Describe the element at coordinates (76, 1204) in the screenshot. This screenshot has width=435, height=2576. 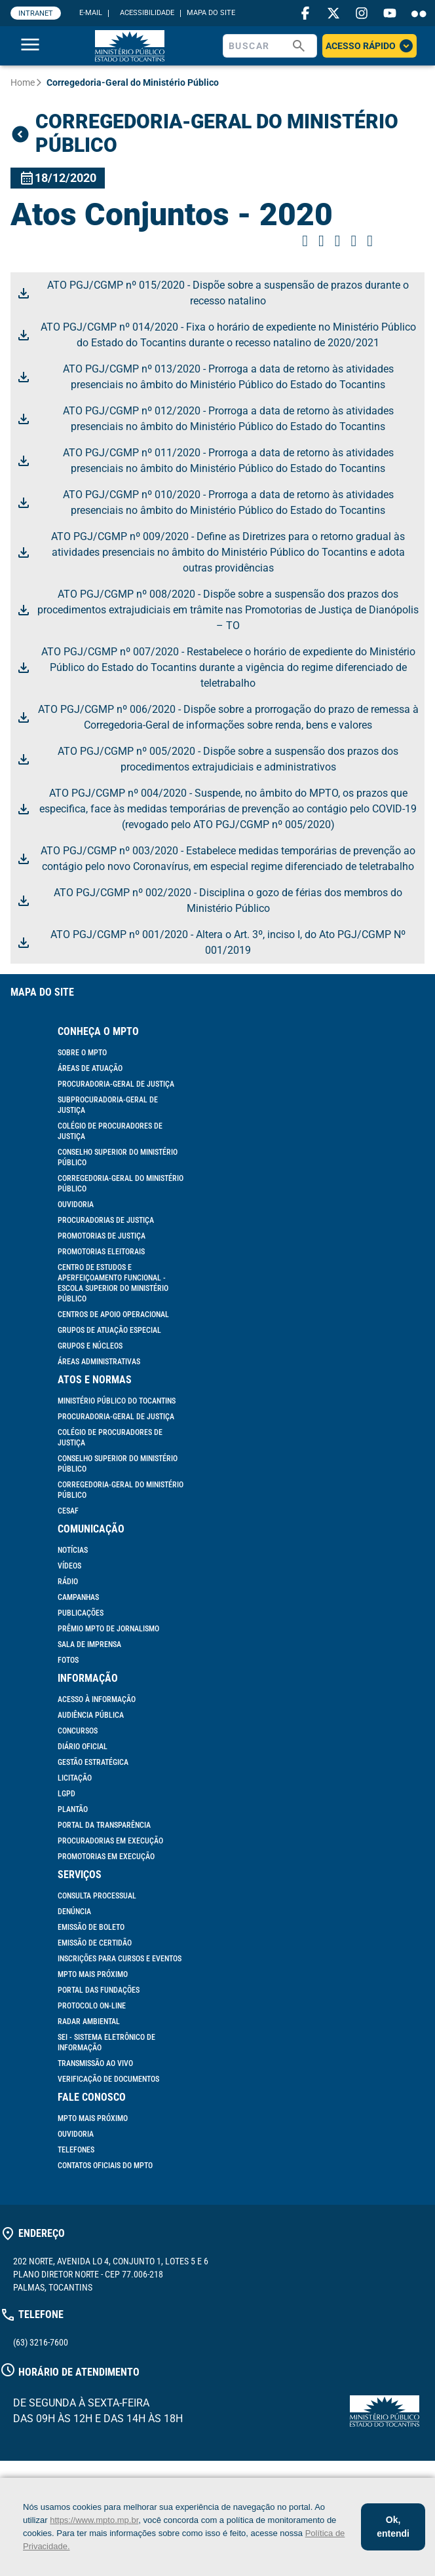
I see `Ouvidoria` at that location.